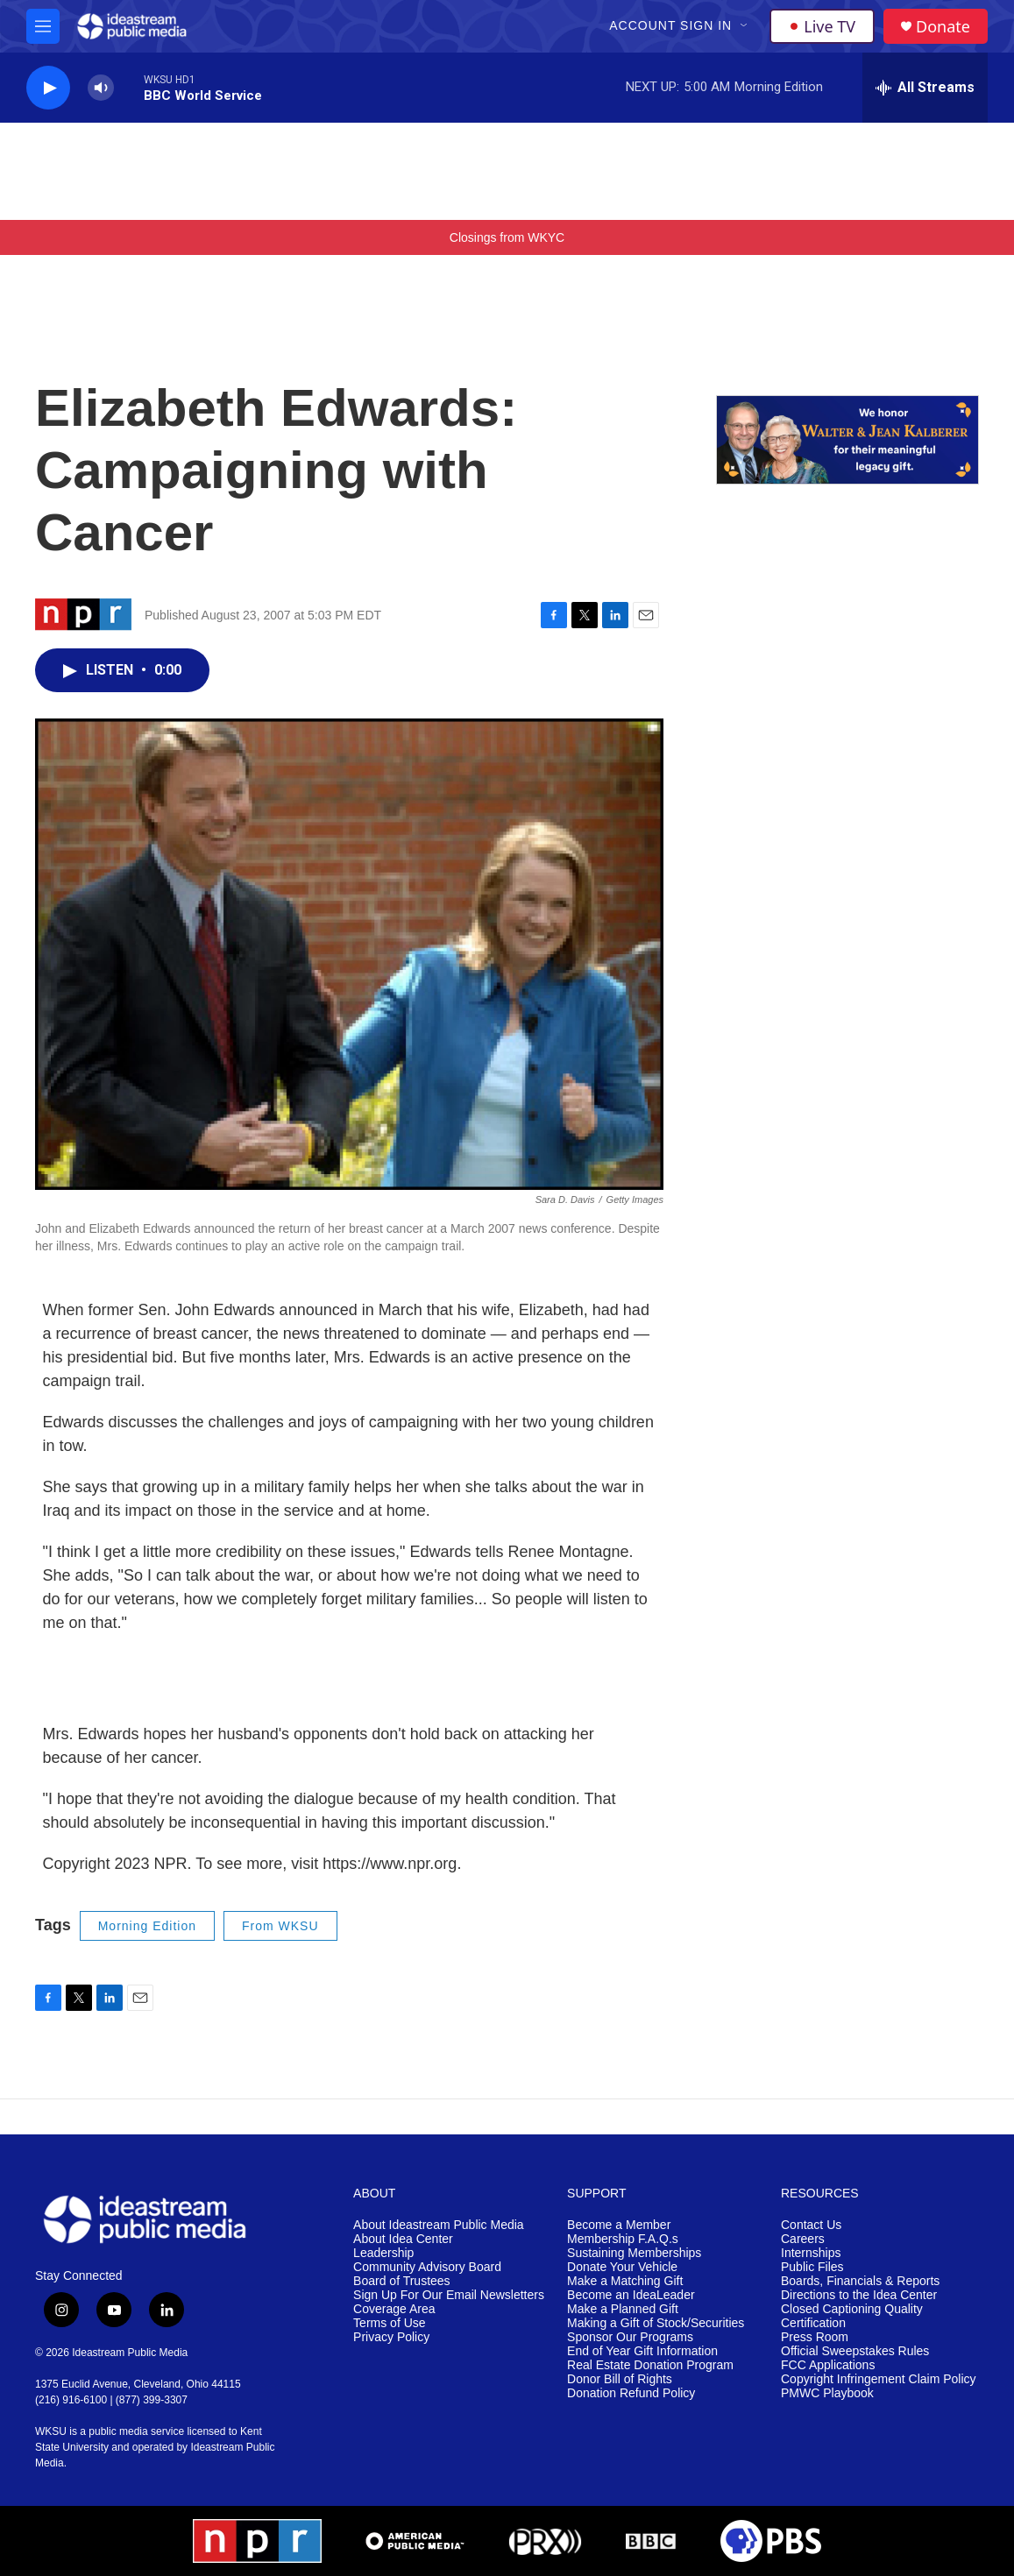 Image resolution: width=1014 pixels, height=2576 pixels. I want to click on [volume], so click(101, 88).